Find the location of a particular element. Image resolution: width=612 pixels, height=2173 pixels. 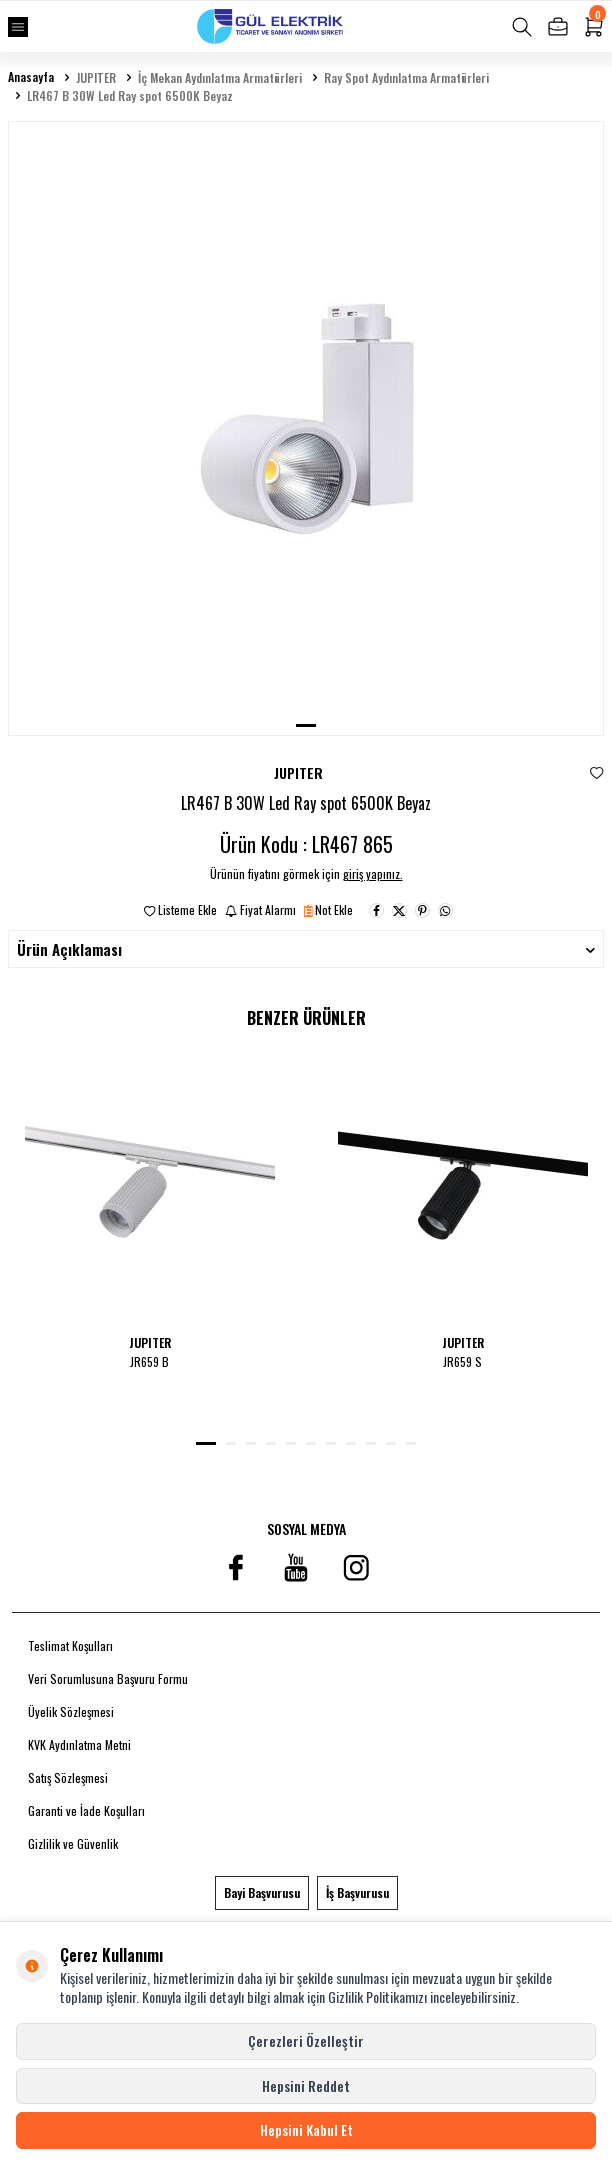

Fiyat Alarmı is located at coordinates (260, 910).